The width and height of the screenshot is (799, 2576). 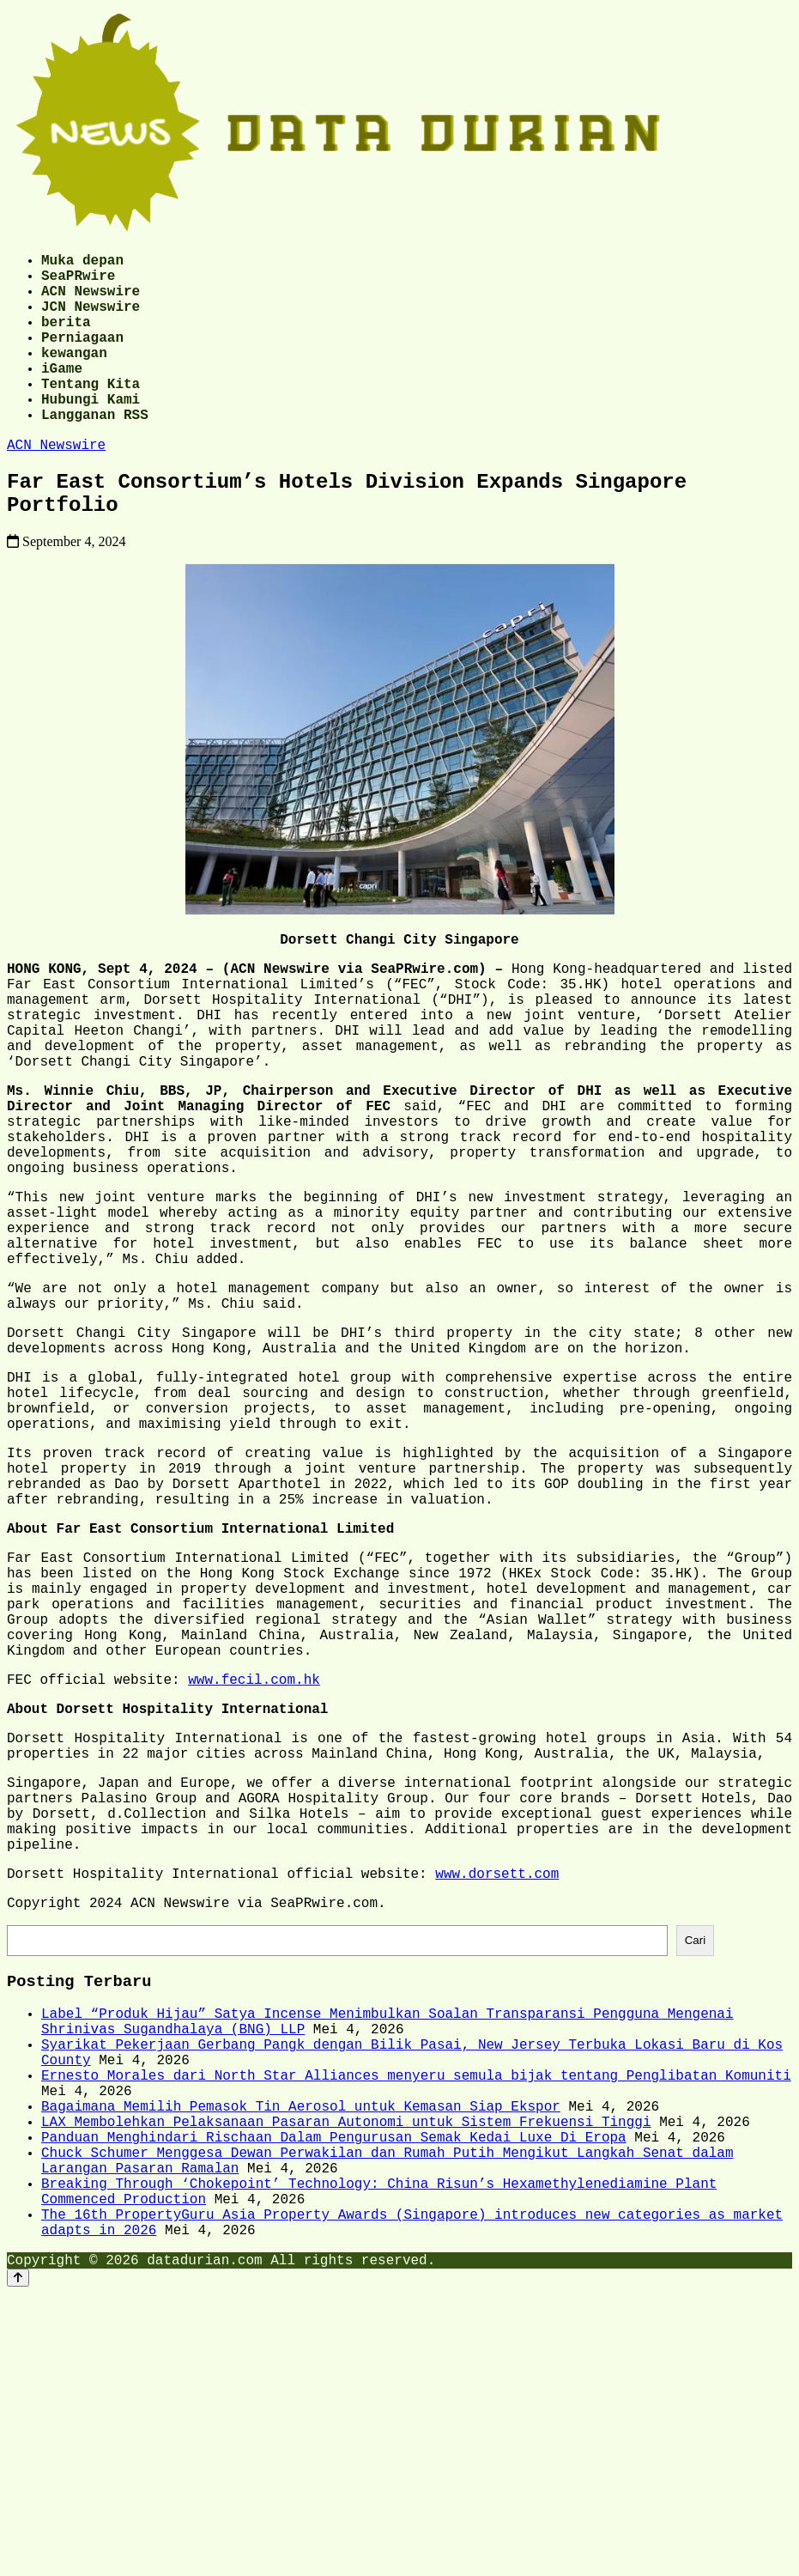 What do you see at coordinates (497, 2091) in the screenshot?
I see `www.dorsett.com` at bounding box center [497, 2091].